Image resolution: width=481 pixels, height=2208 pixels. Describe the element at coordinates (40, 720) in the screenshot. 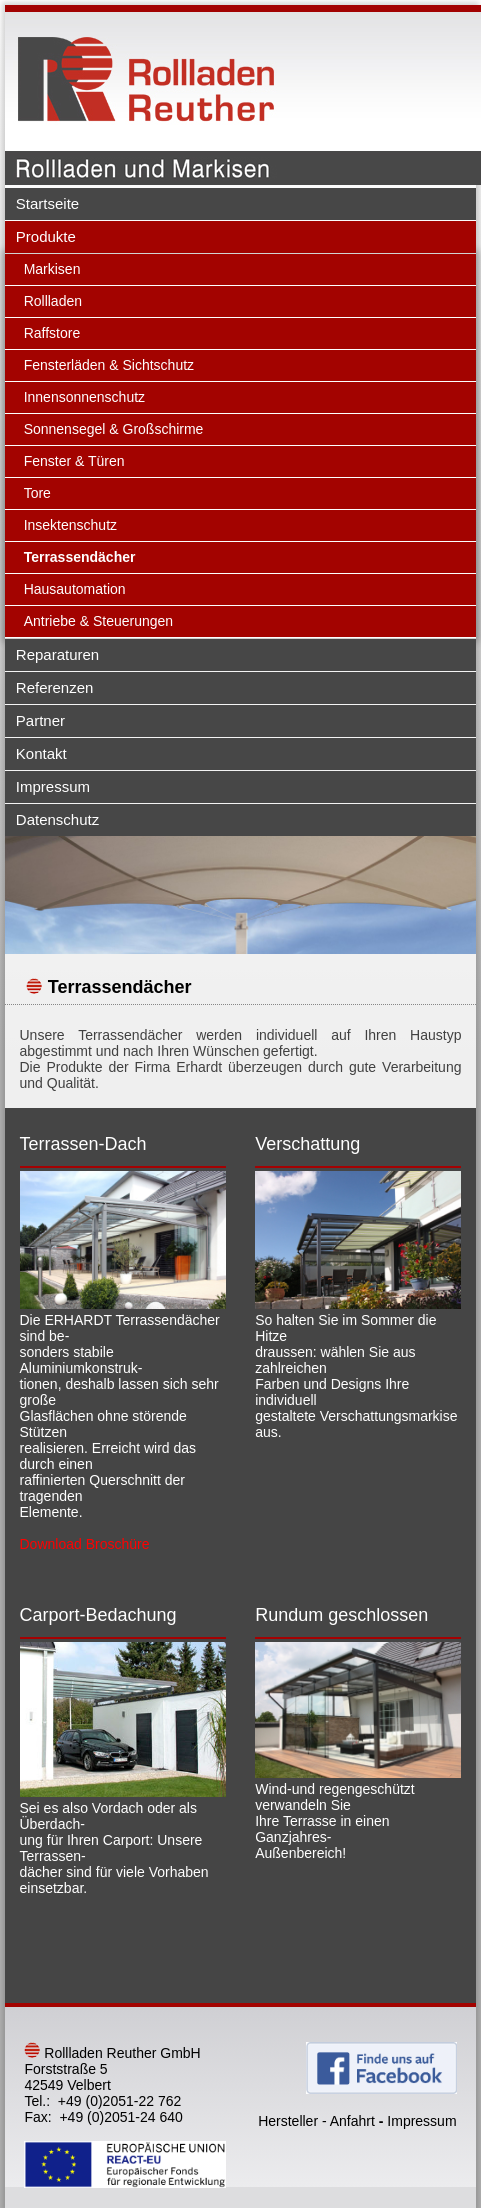

I see `Partner` at that location.